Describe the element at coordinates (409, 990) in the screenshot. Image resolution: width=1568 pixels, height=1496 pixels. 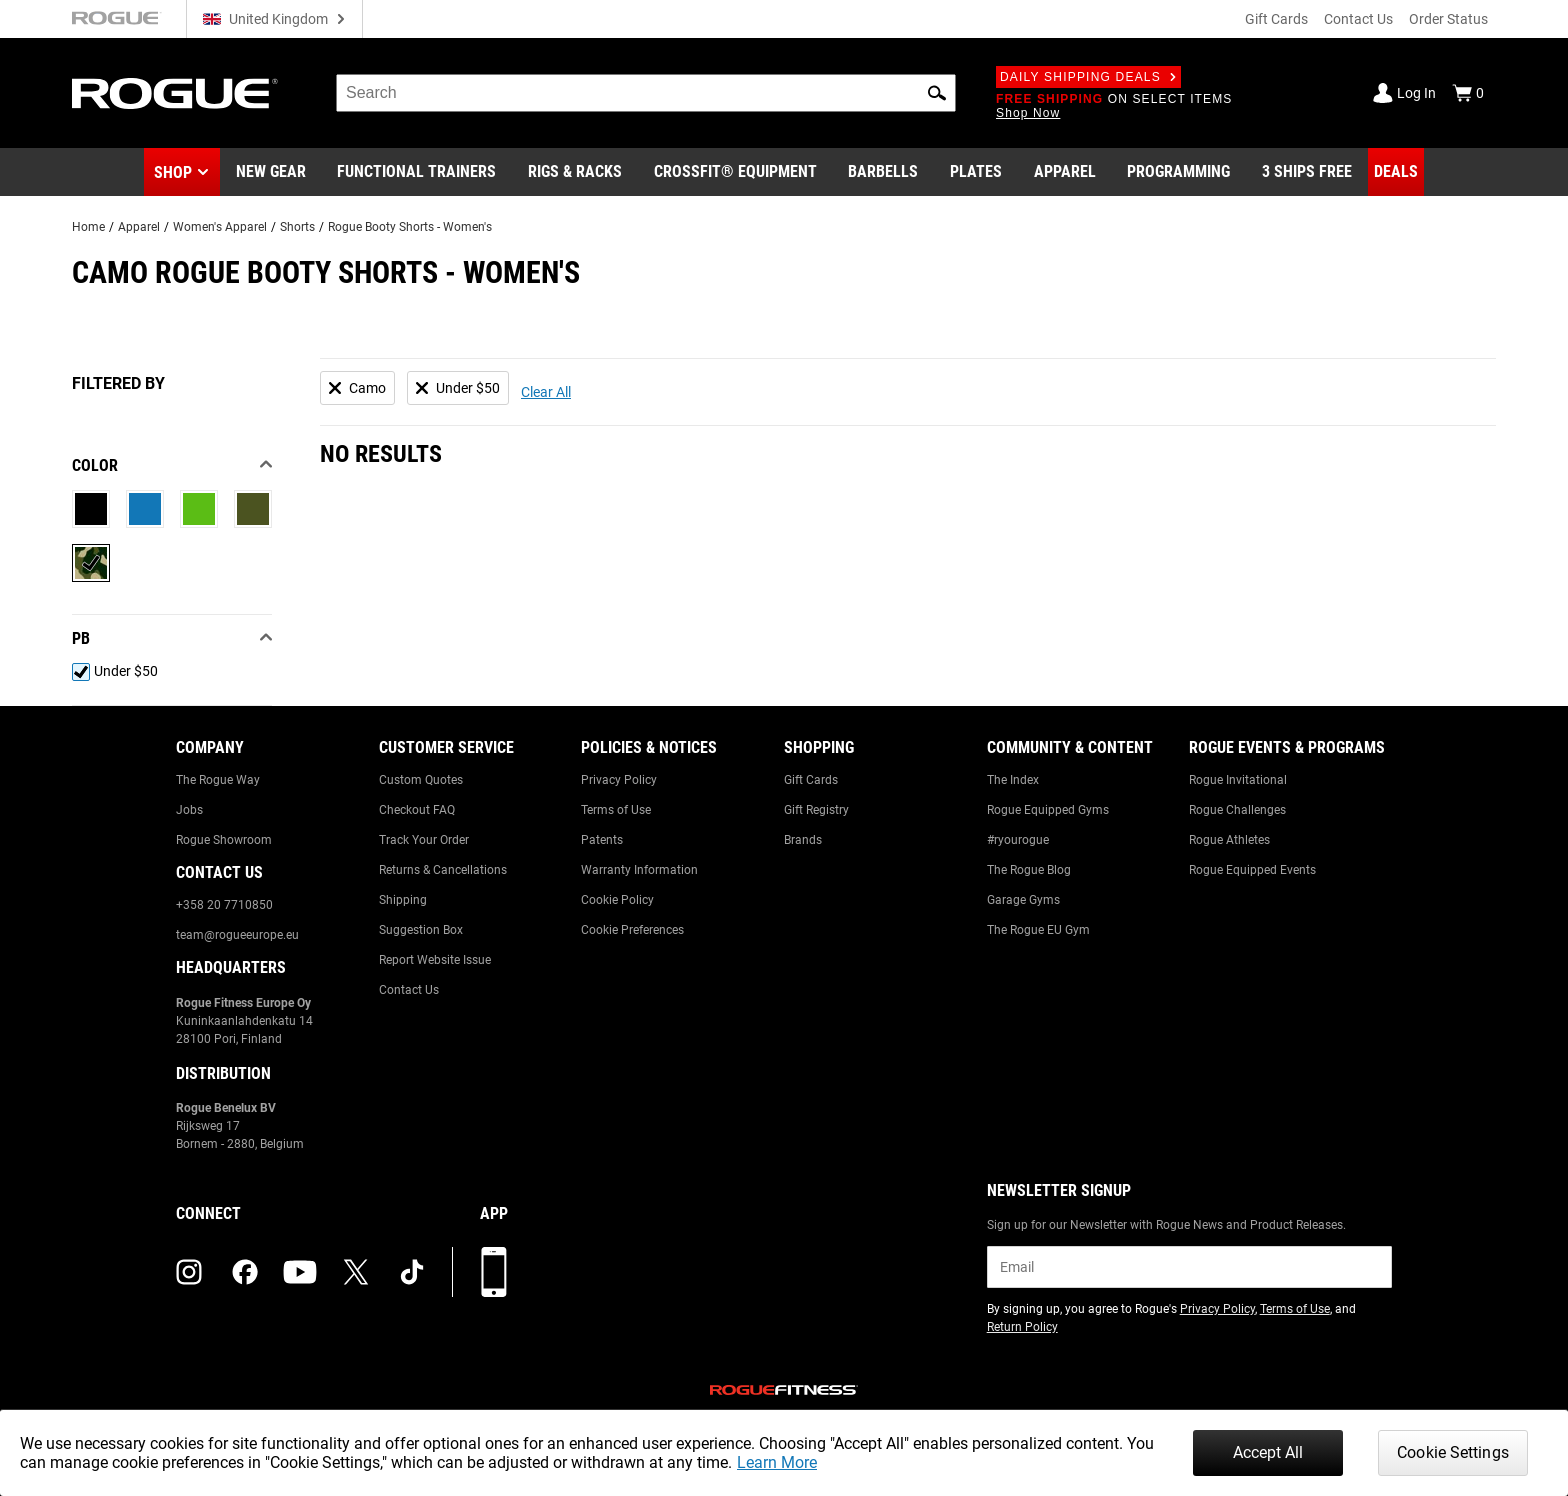
I see `Contact Us [Link to: Contact Us]` at that location.